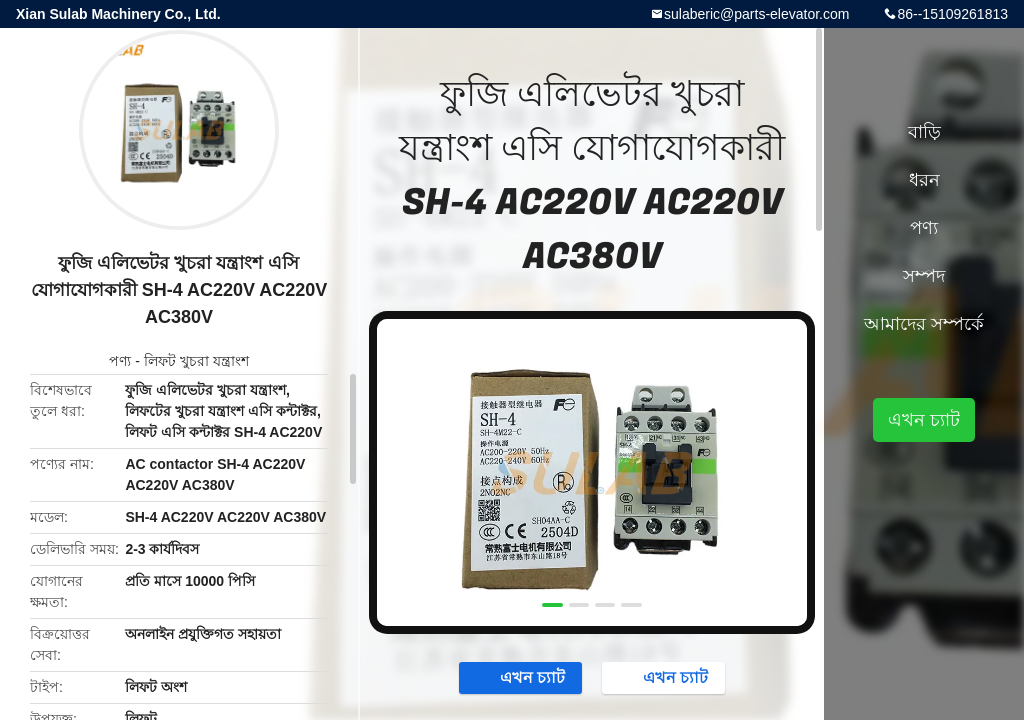  Describe the element at coordinates (924, 180) in the screenshot. I see `ধরন` at that location.